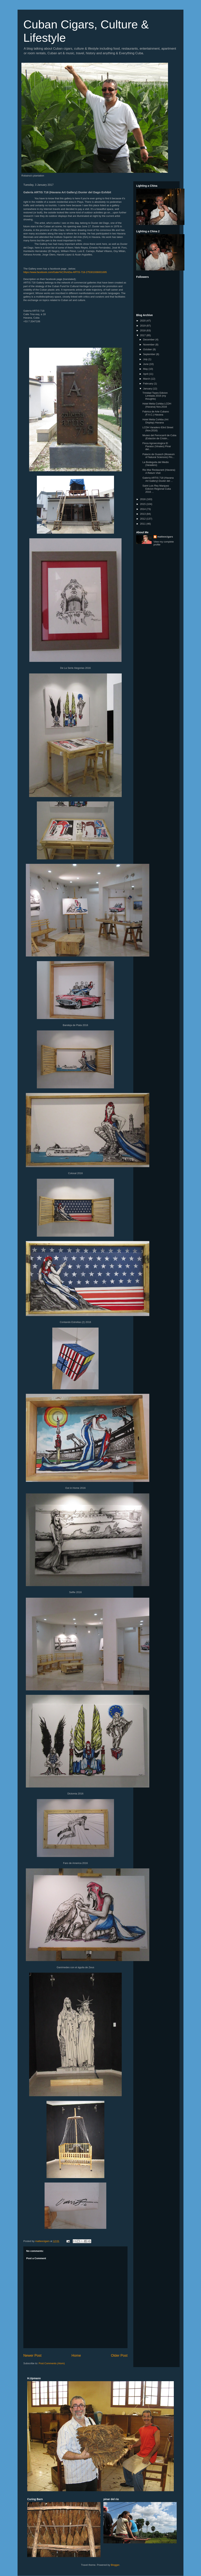 This screenshot has height=2576, width=201. I want to click on Home, so click(76, 2355).